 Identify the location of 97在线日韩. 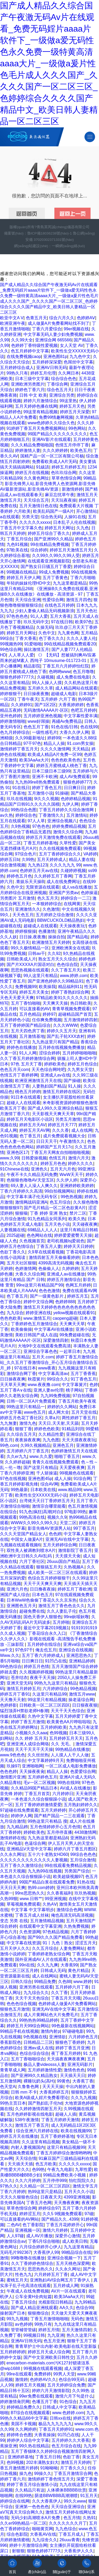
(62, 622).